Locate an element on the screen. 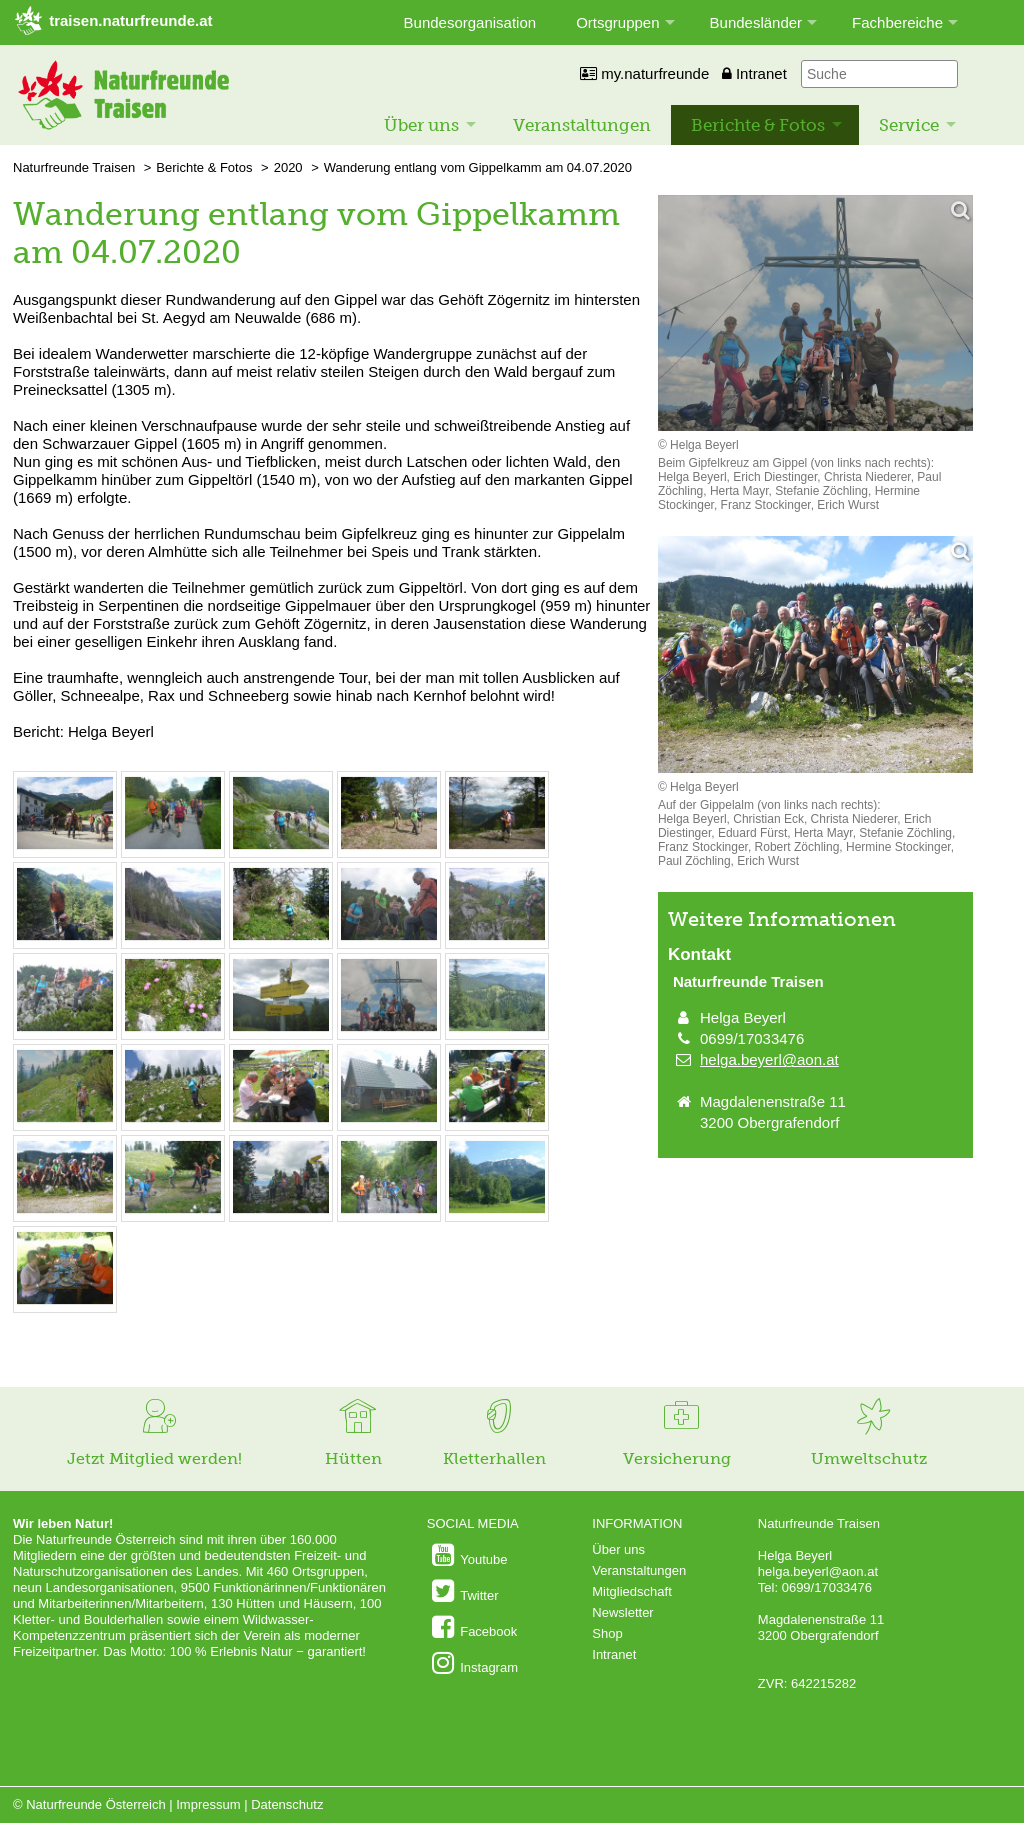 This screenshot has width=1024, height=1823. Shop is located at coordinates (607, 1633).